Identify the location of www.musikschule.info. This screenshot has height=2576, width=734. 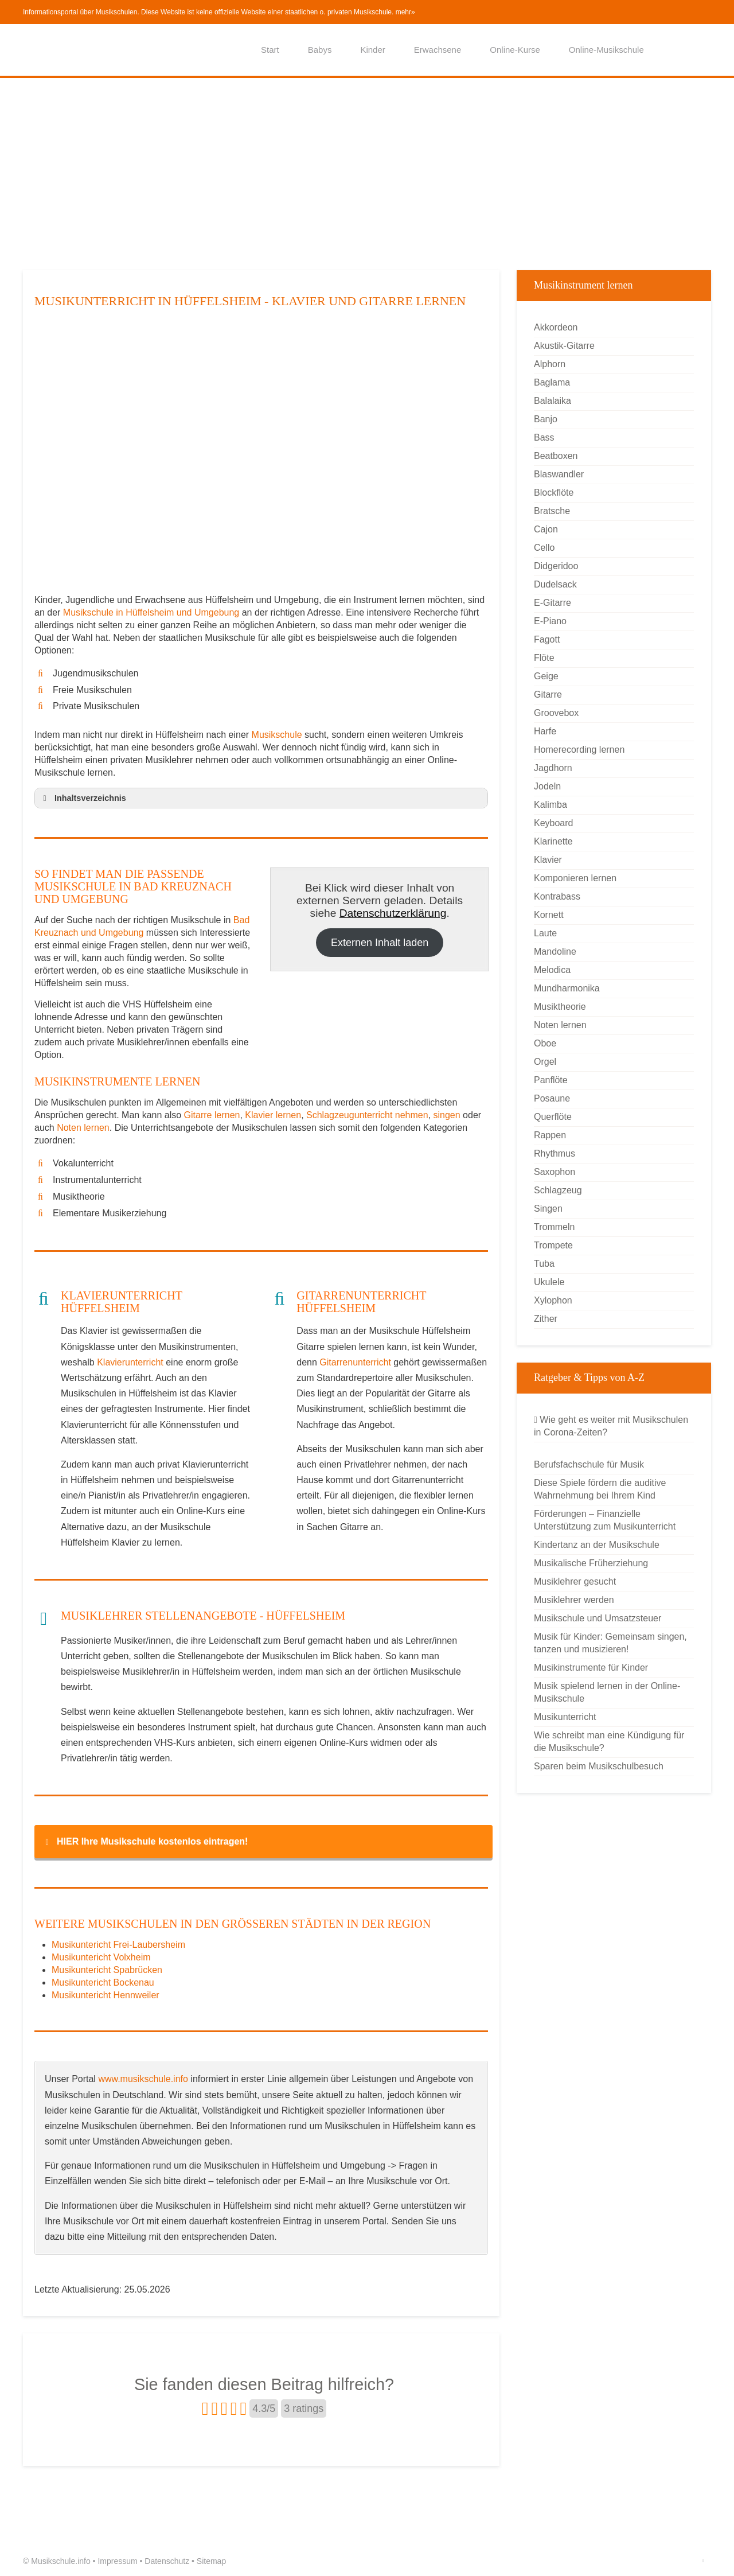
(143, 2079).